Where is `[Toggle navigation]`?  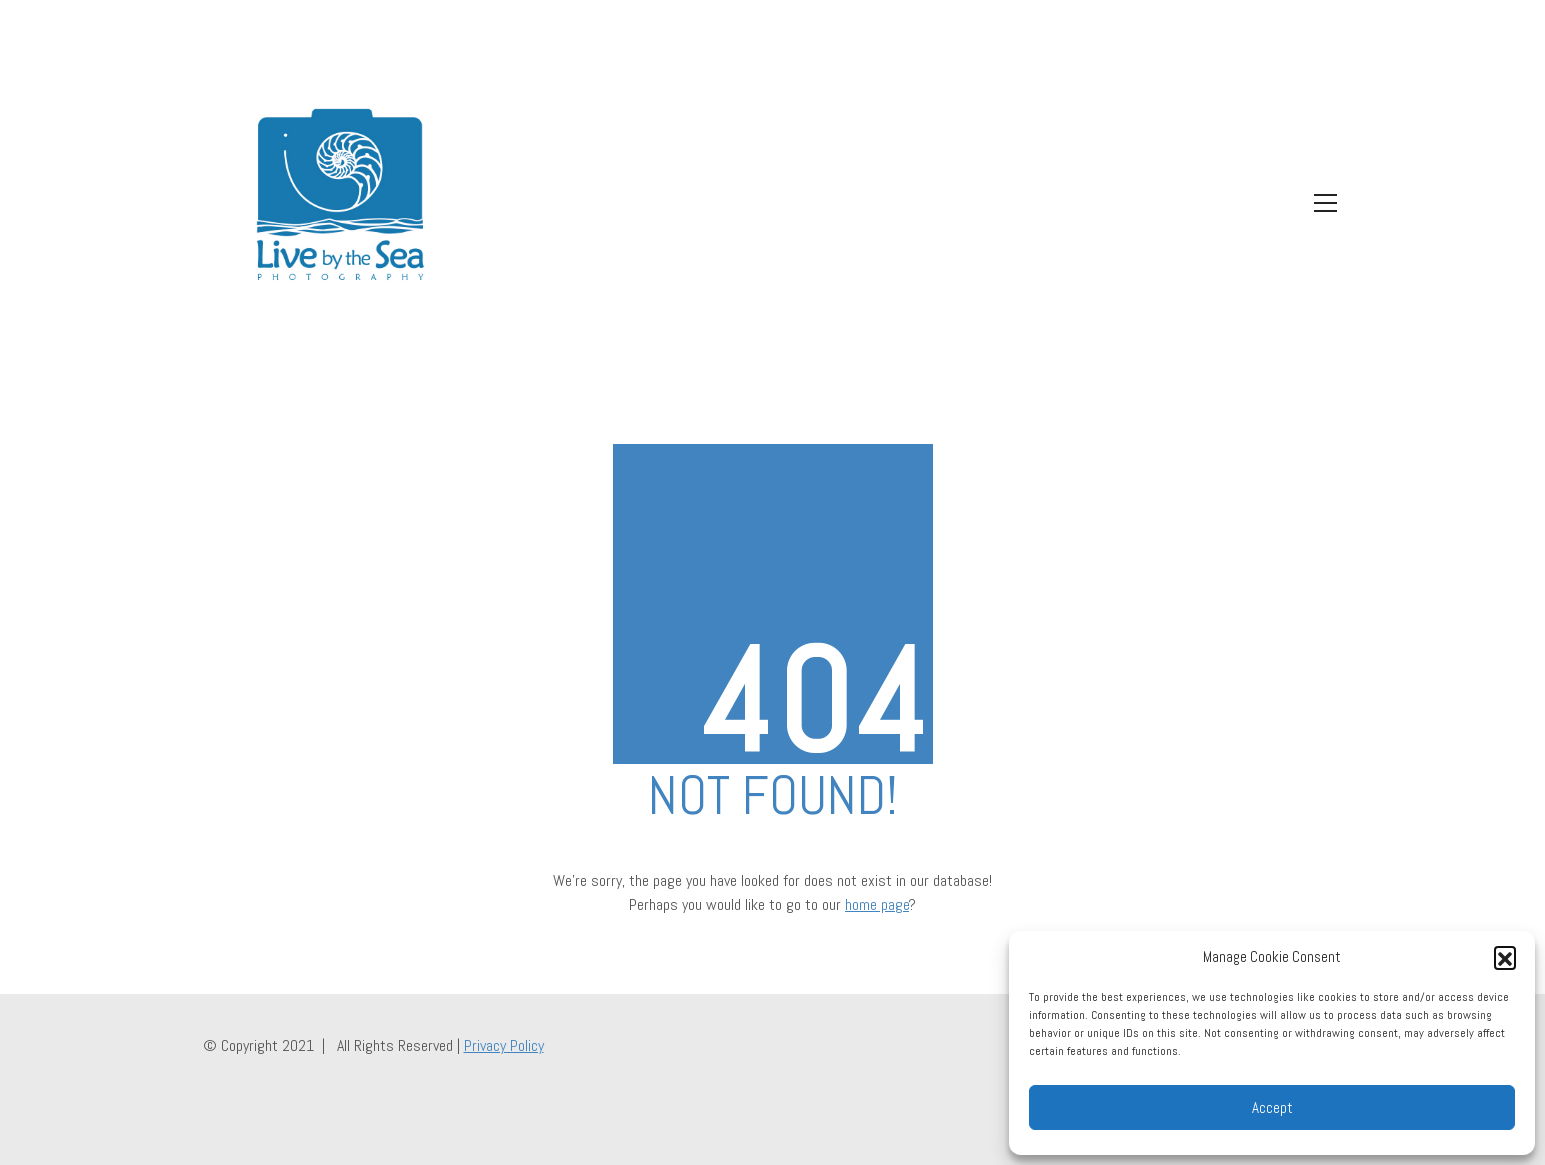 [Toggle navigation] is located at coordinates (1320, 203).